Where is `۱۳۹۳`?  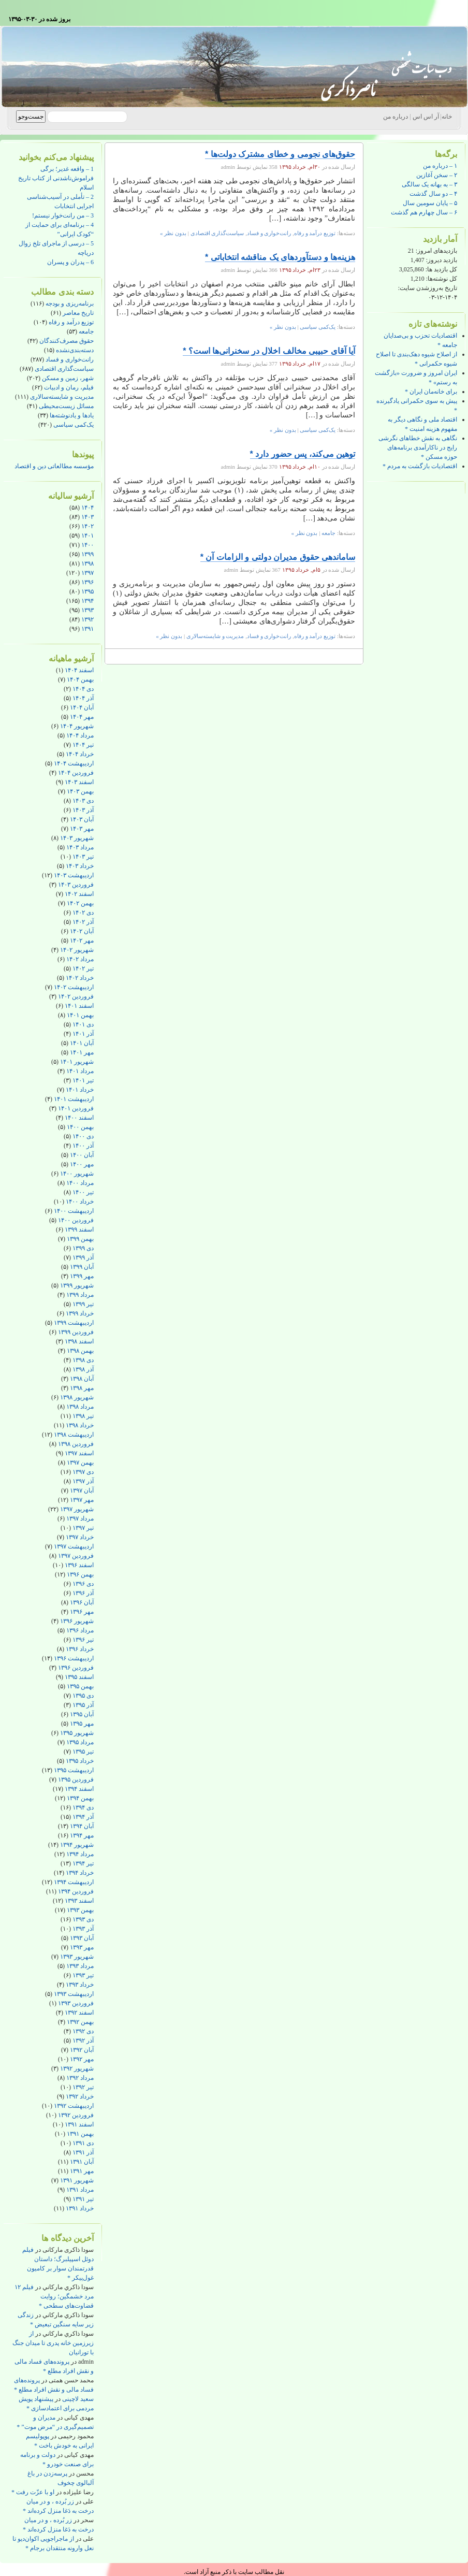 ۱۳۹۳ is located at coordinates (87, 610).